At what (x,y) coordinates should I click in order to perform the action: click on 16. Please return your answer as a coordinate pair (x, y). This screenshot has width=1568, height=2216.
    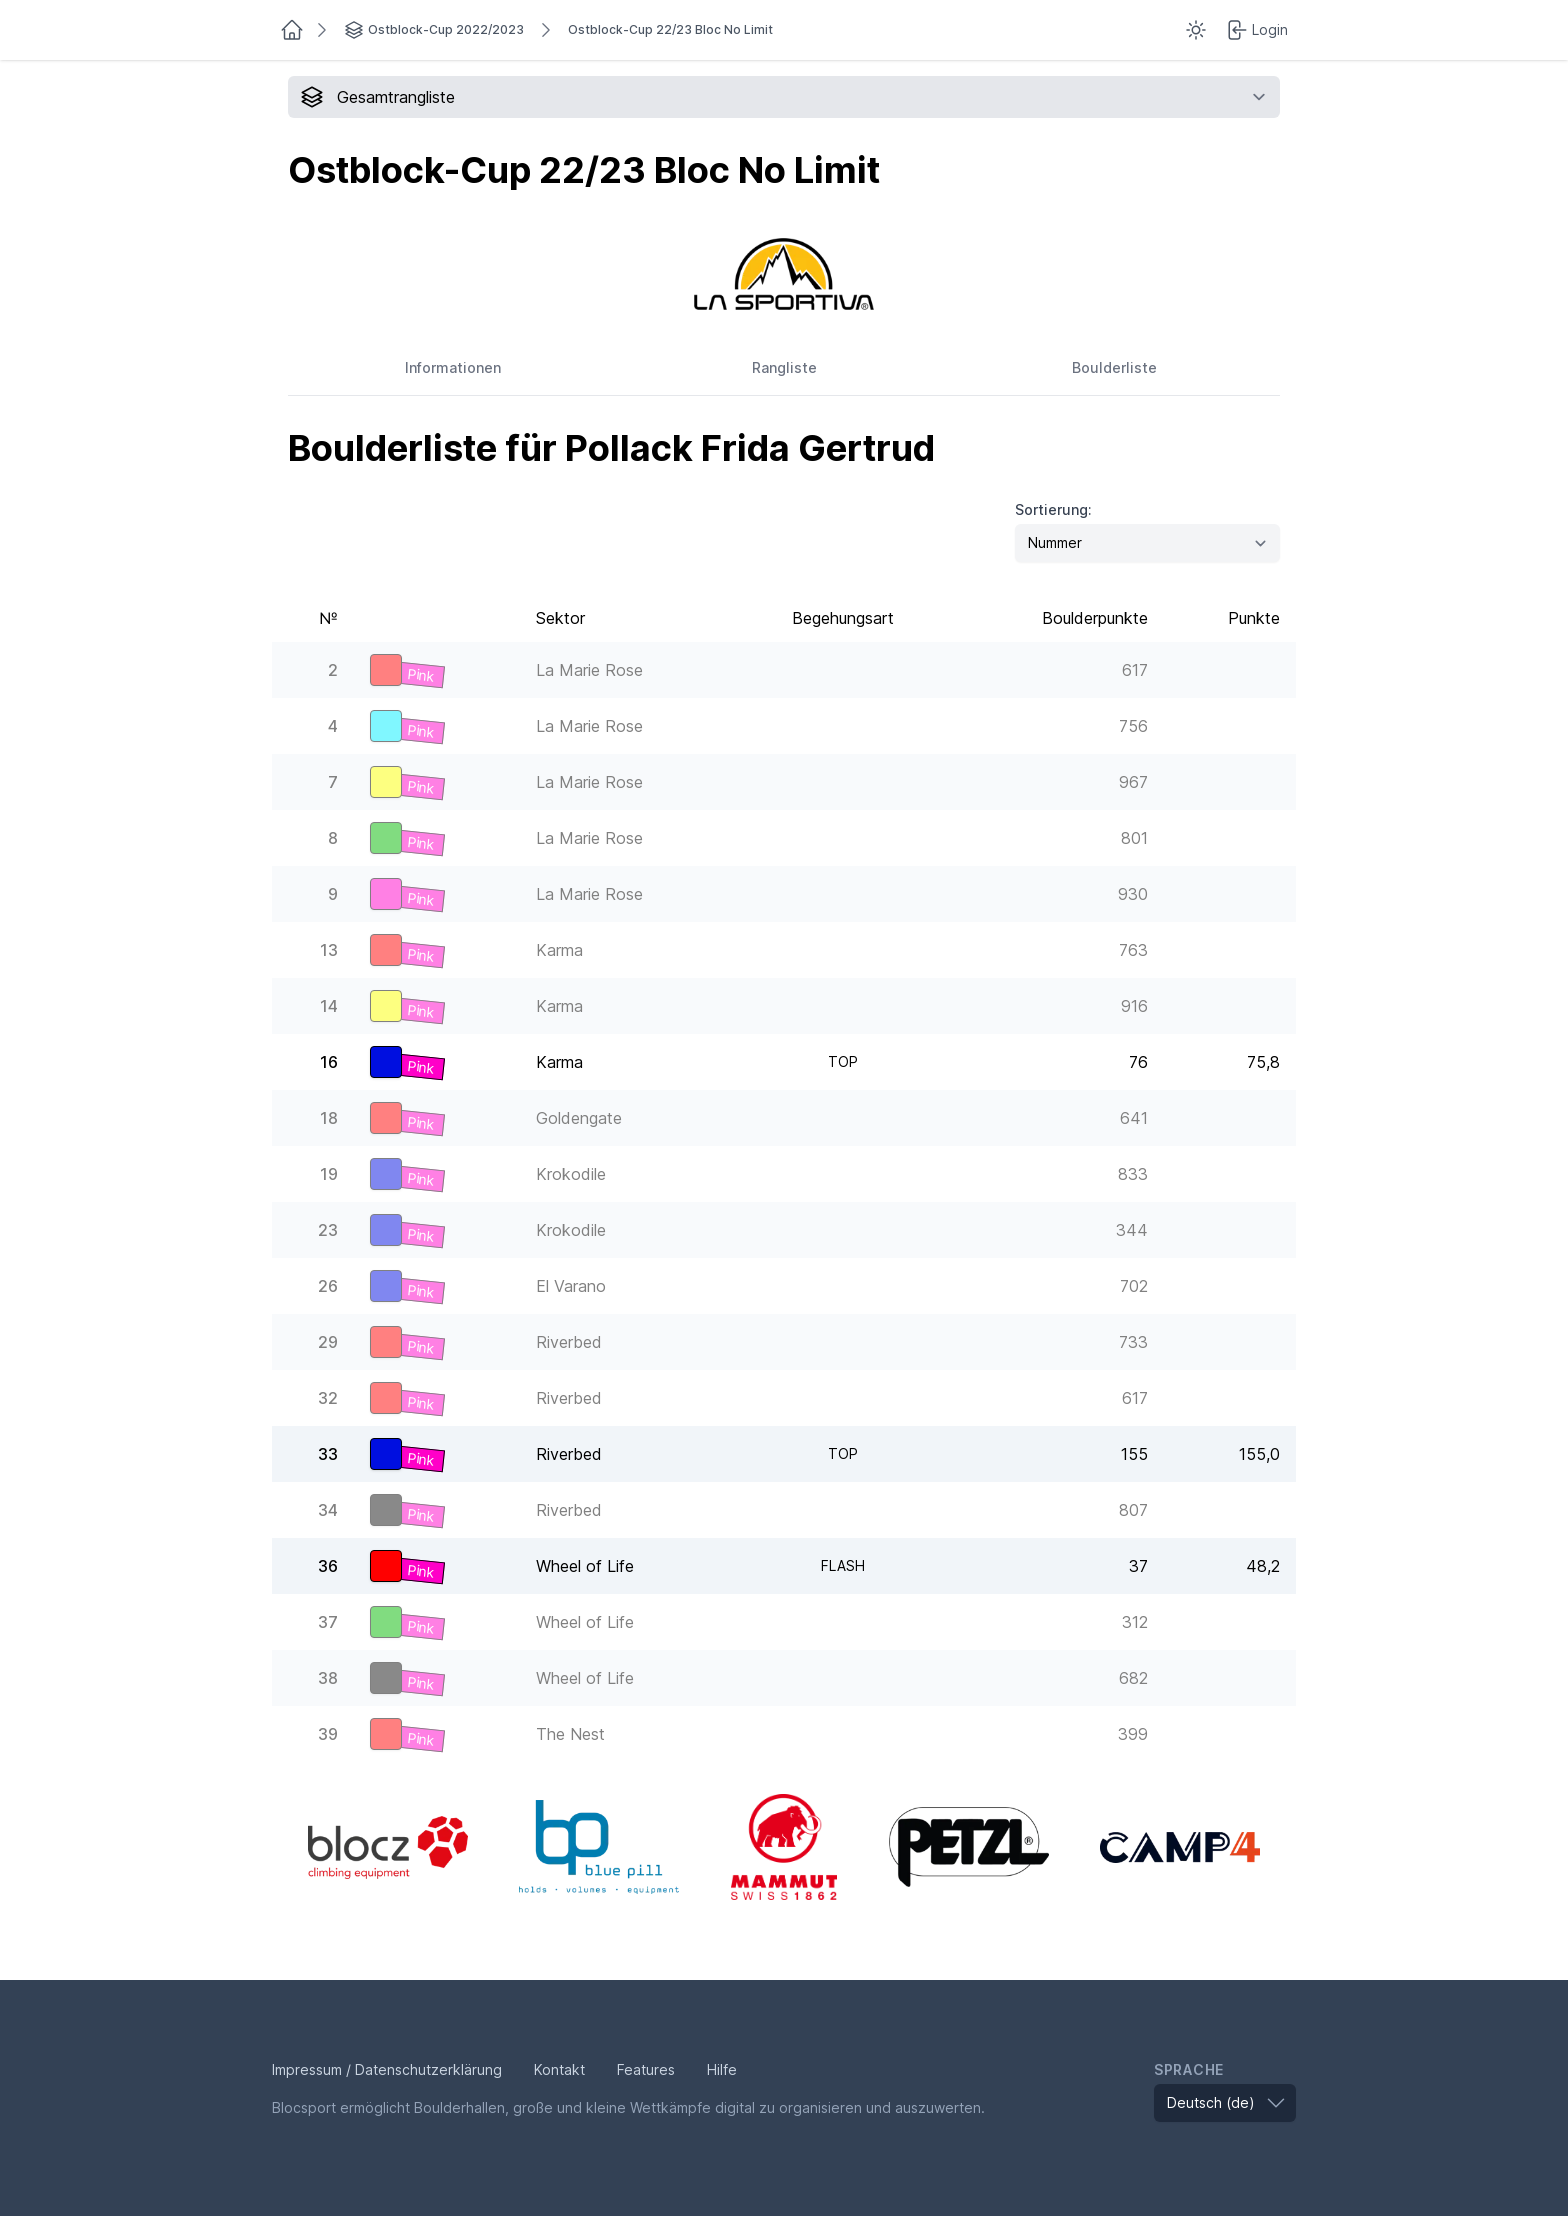
    Looking at the image, I should click on (329, 1062).